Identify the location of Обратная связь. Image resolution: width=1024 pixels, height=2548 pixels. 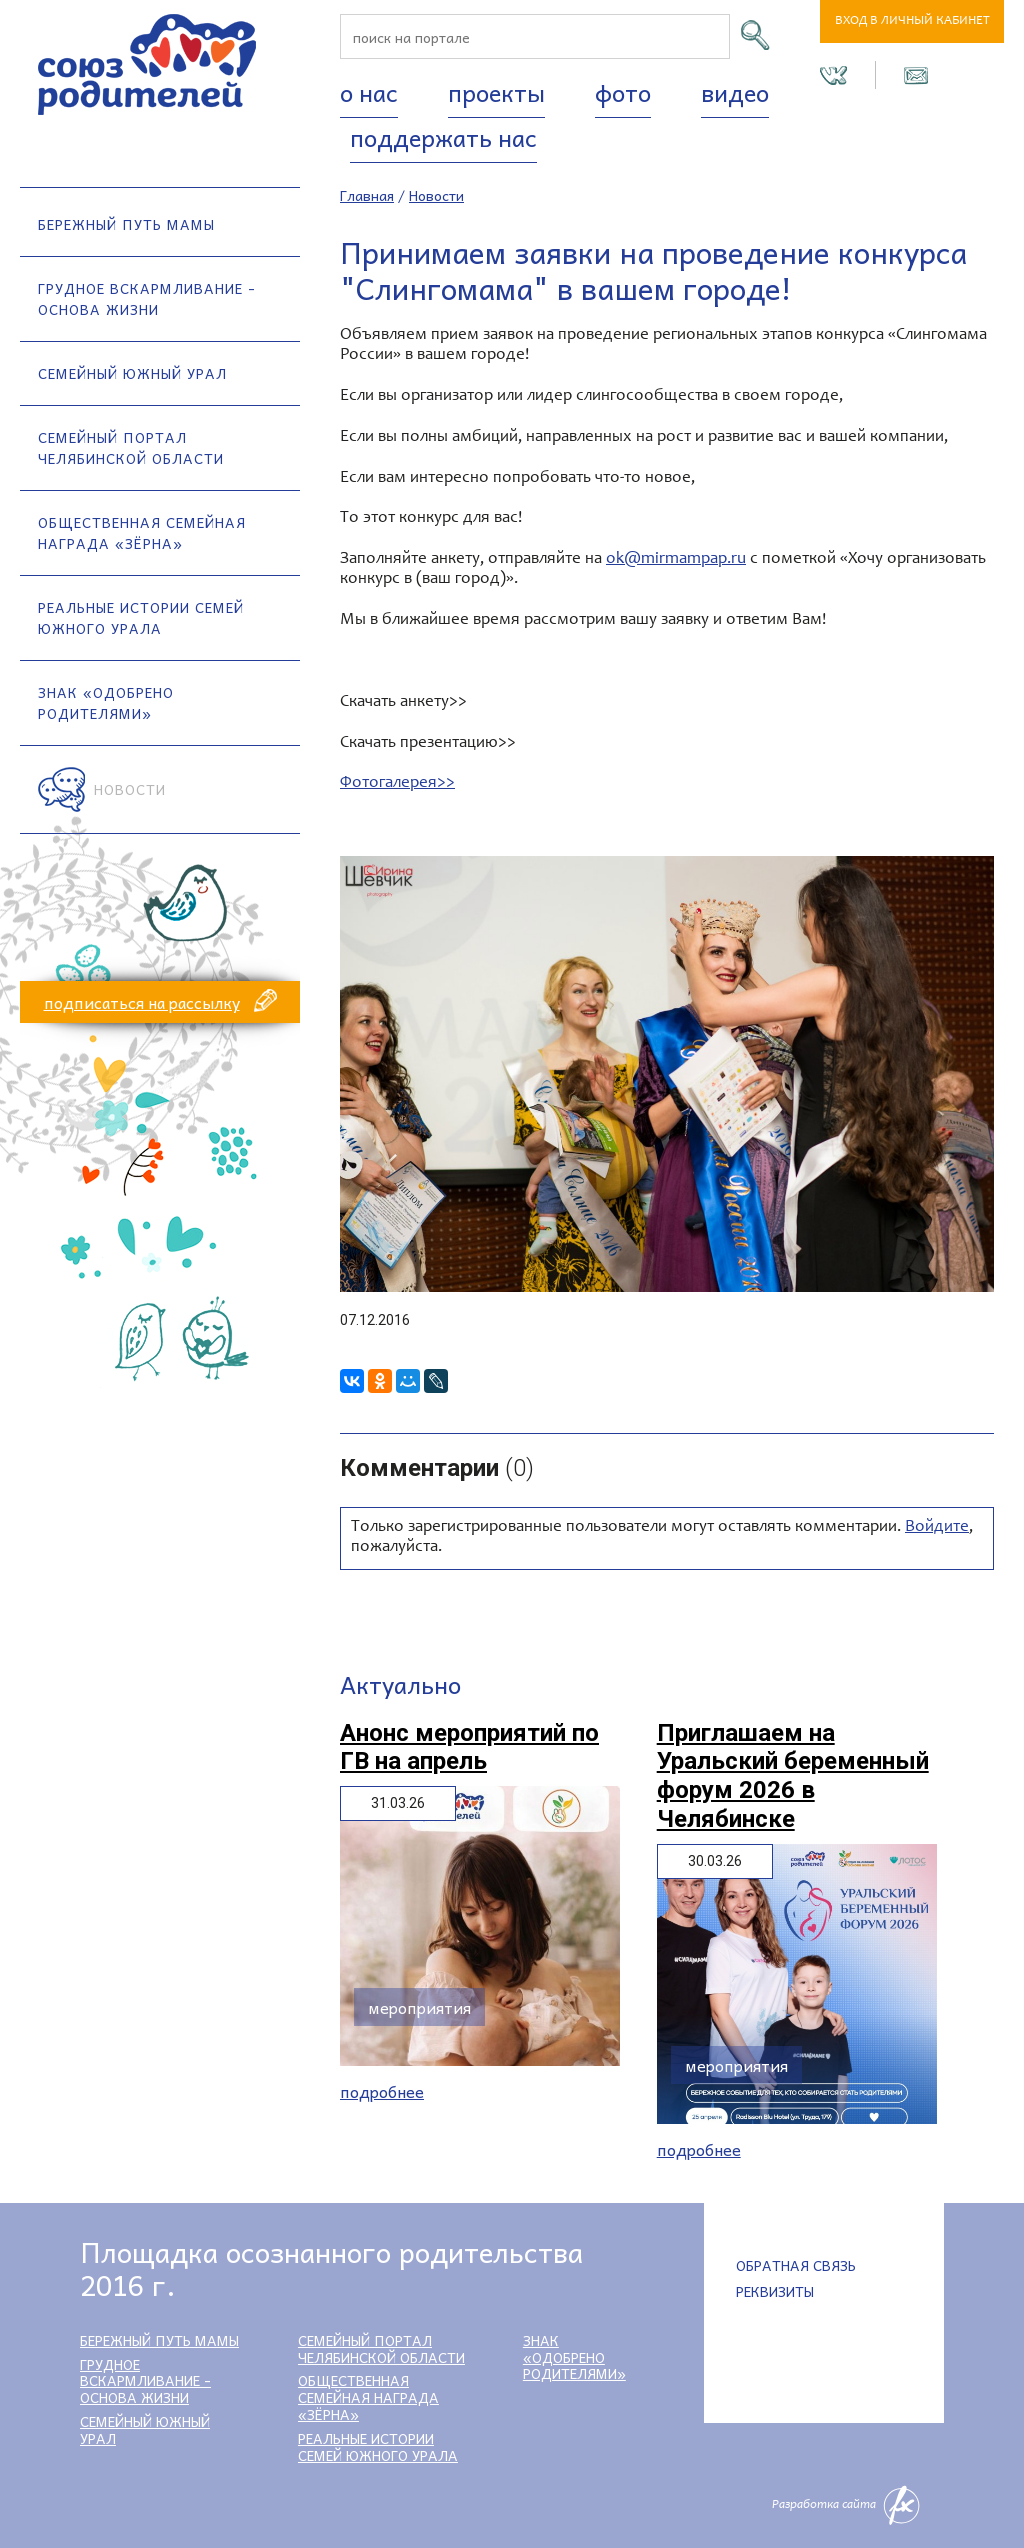
(796, 2265).